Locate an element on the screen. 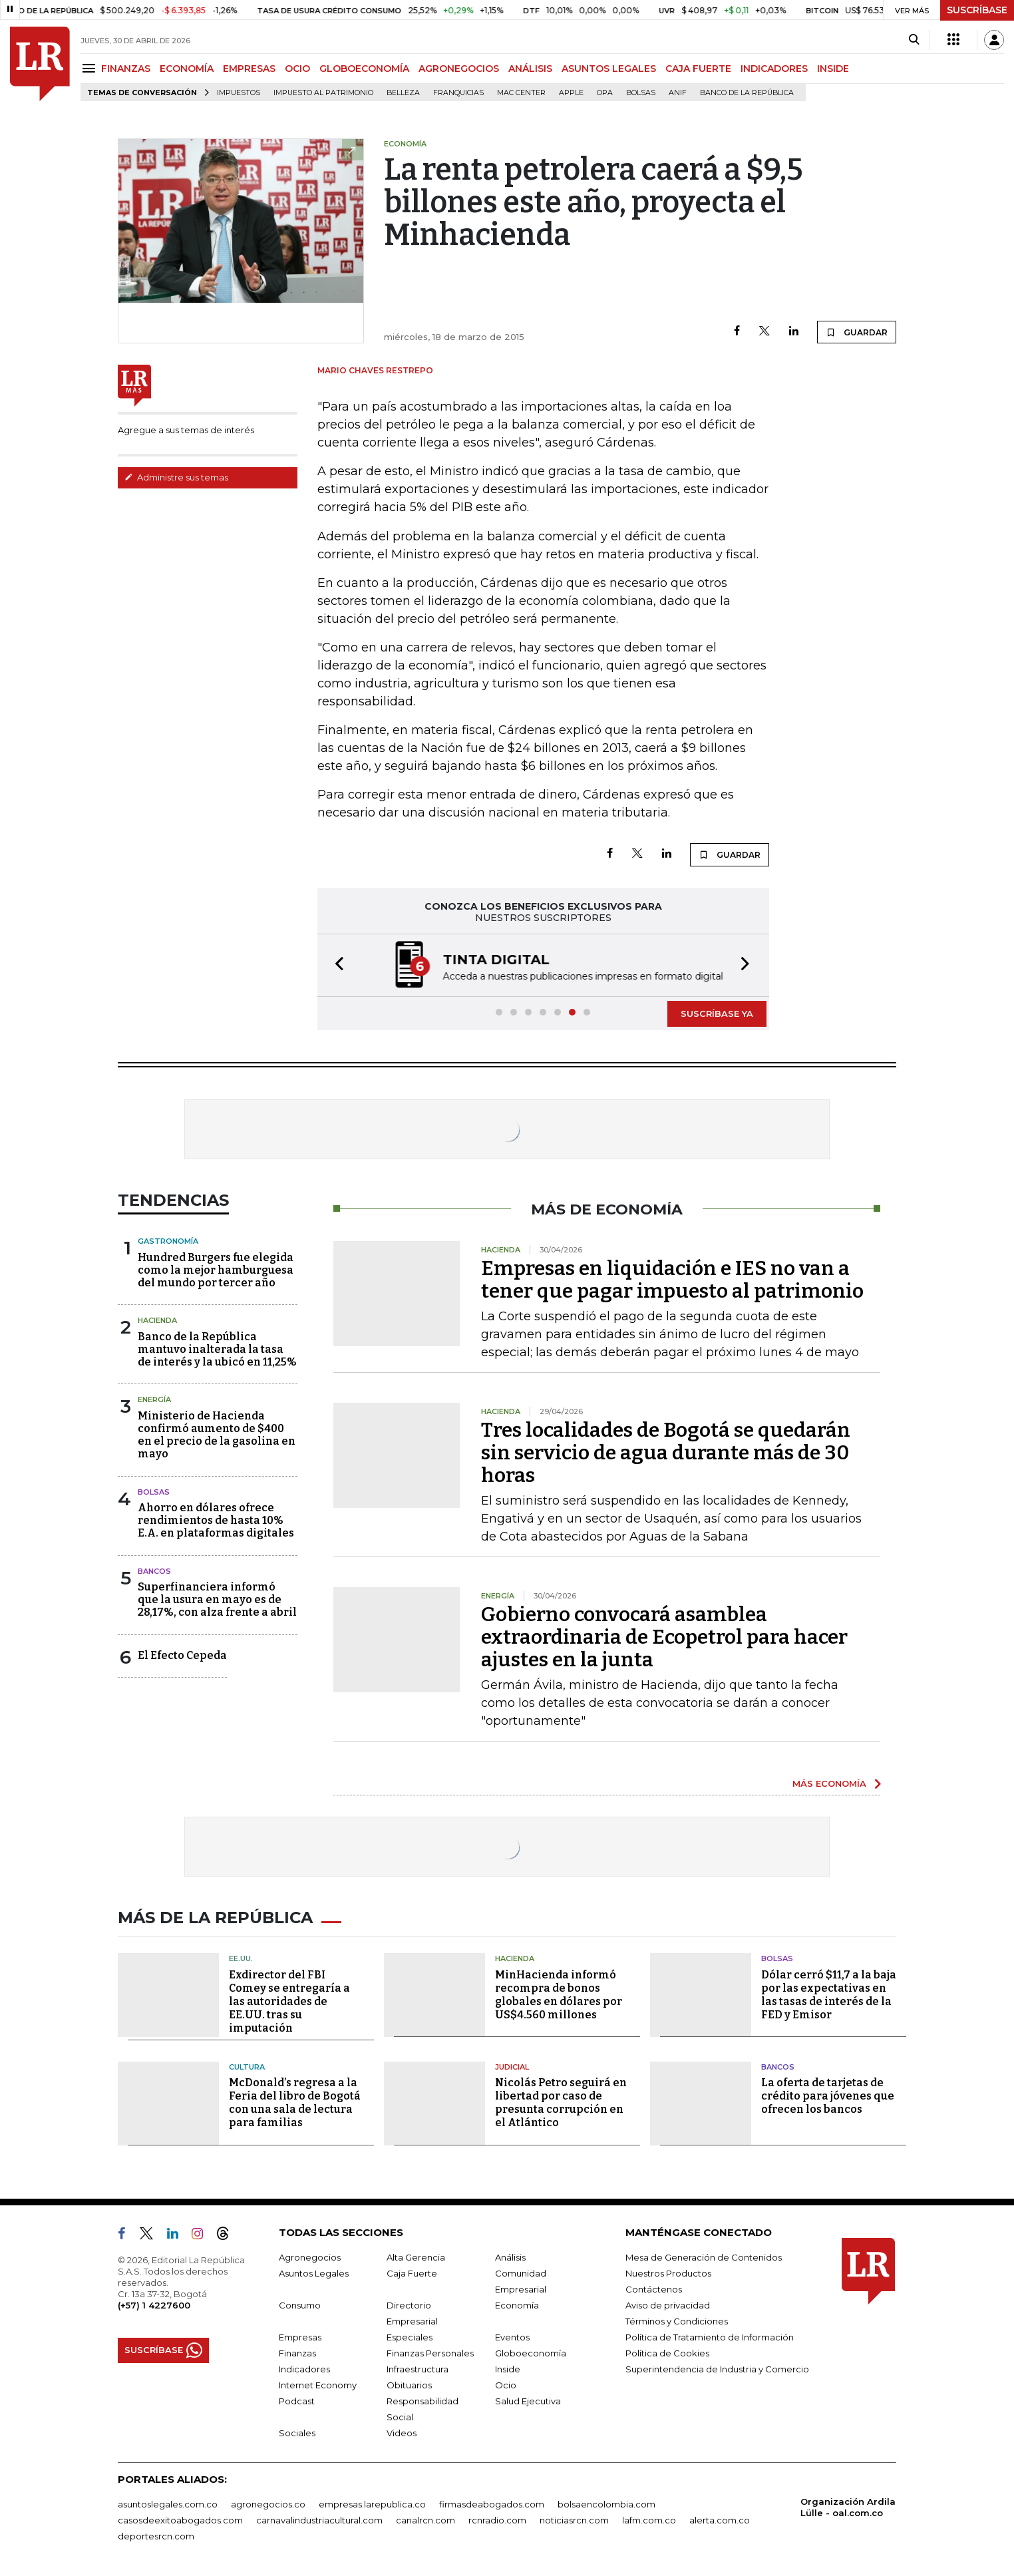 The image size is (1014, 2576). Mesa de Generación de Contenidos is located at coordinates (703, 2257).